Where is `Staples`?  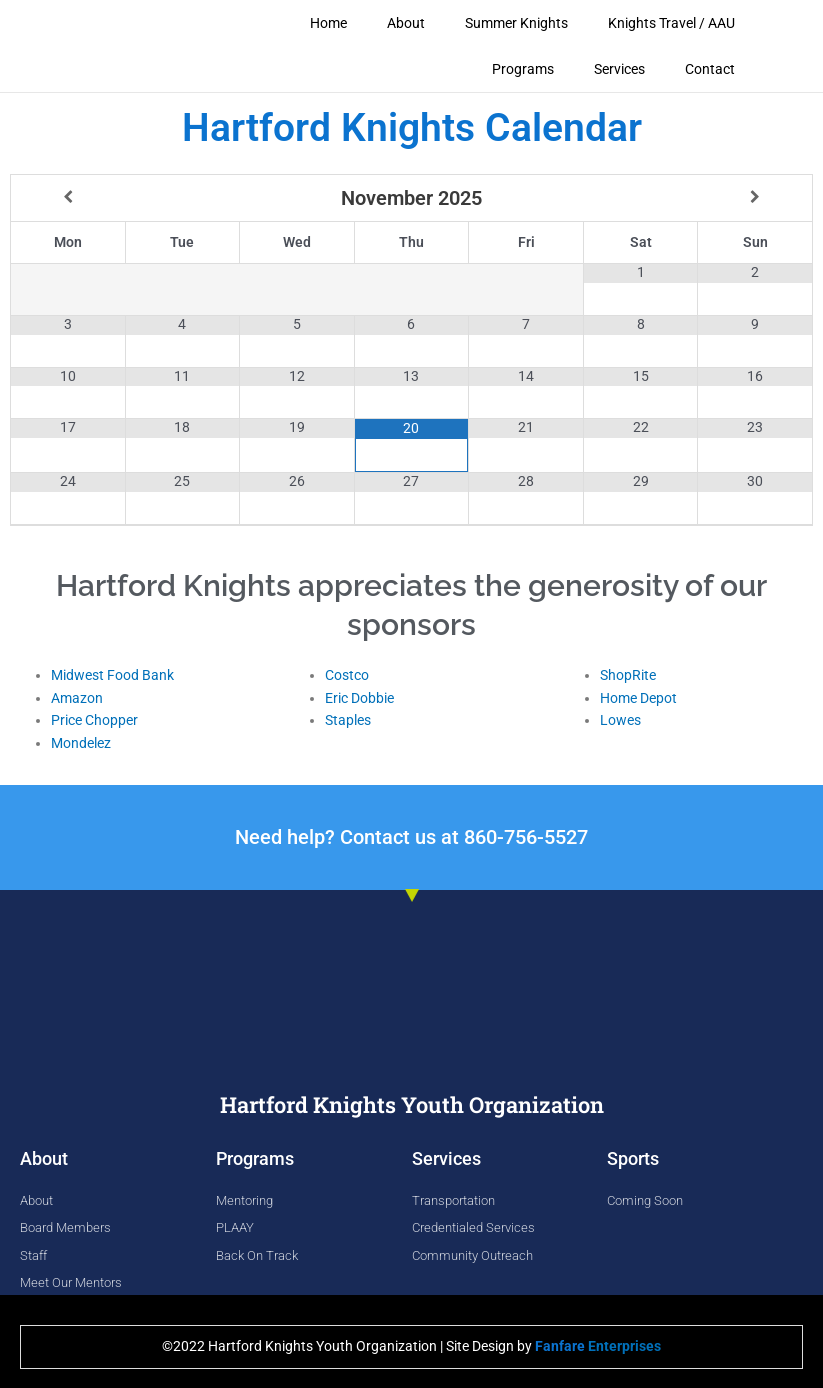 Staples is located at coordinates (348, 719).